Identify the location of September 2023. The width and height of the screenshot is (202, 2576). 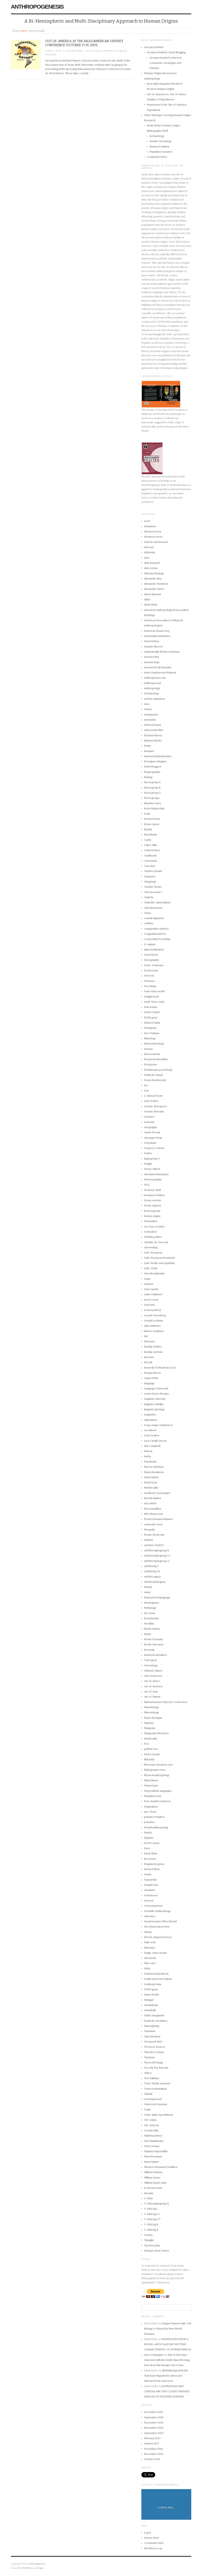
(154, 2433).